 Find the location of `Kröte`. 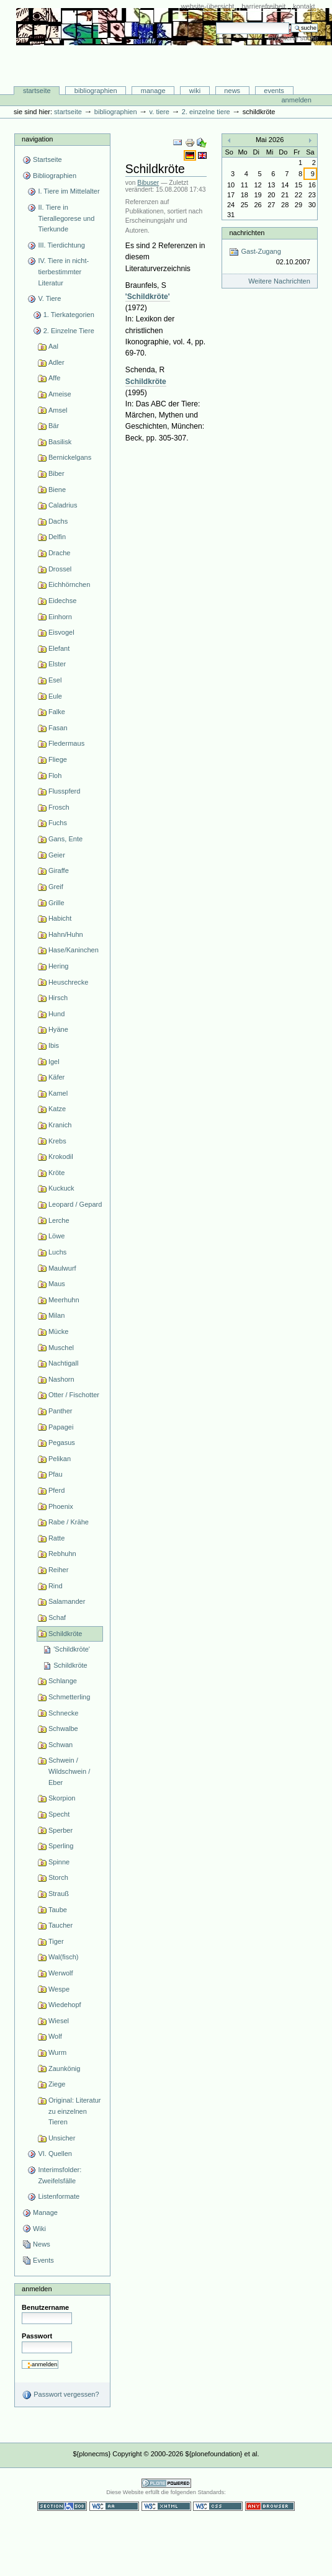

Kröte is located at coordinates (56, 1172).